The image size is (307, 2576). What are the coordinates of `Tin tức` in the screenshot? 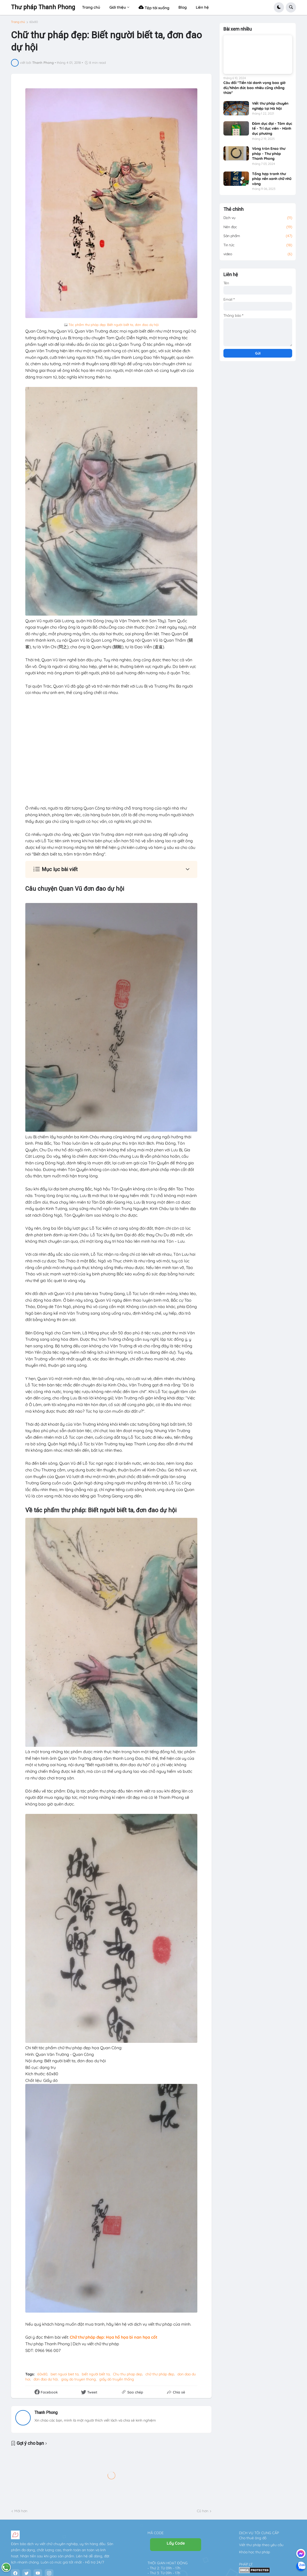 It's located at (257, 245).